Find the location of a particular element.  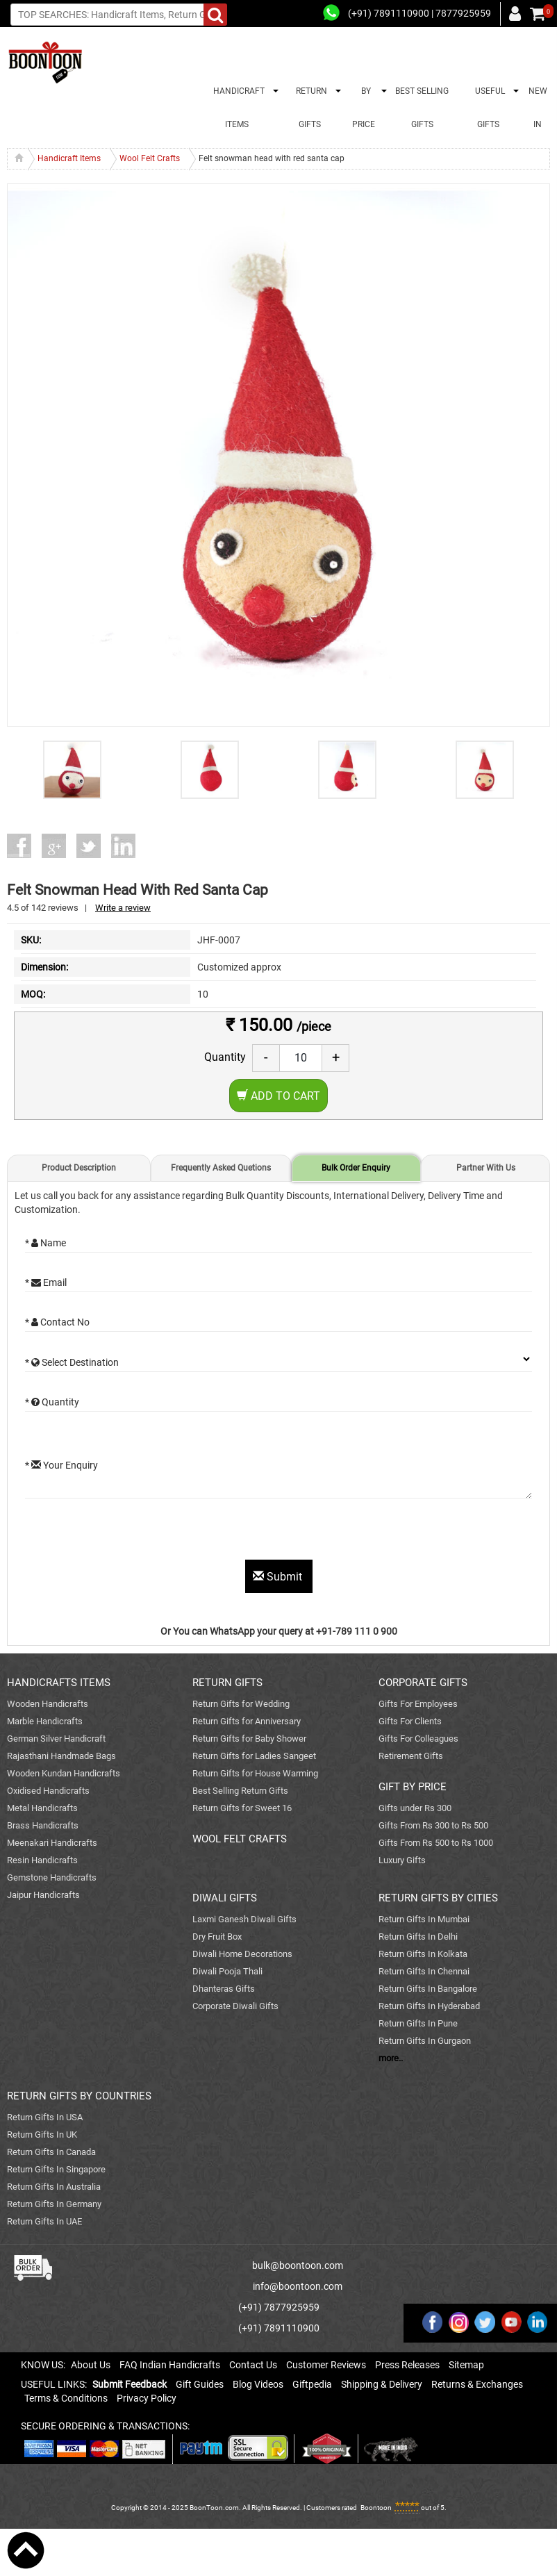

Contact Us is located at coordinates (253, 2364).